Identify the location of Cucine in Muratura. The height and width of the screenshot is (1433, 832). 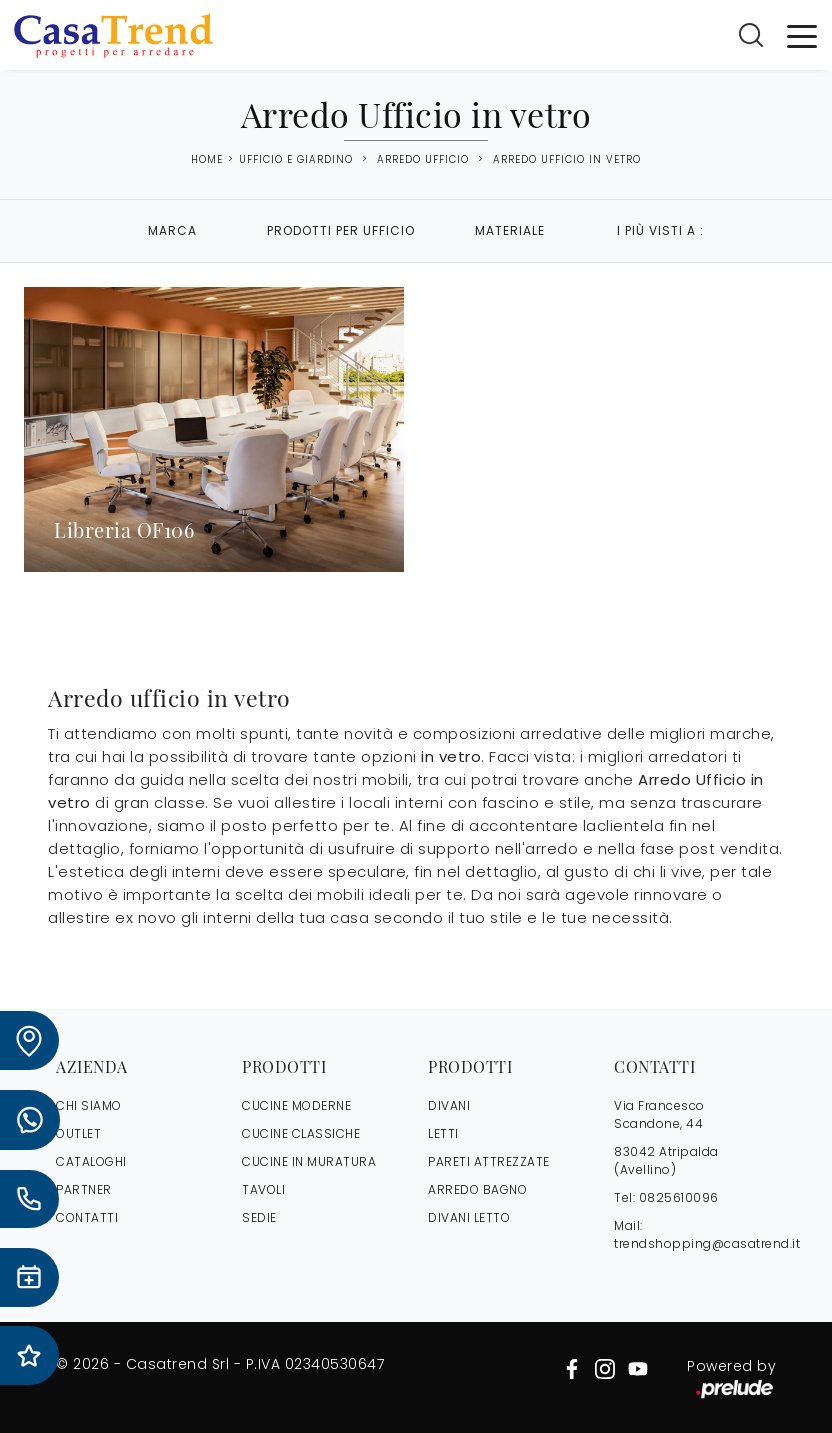
(309, 1161).